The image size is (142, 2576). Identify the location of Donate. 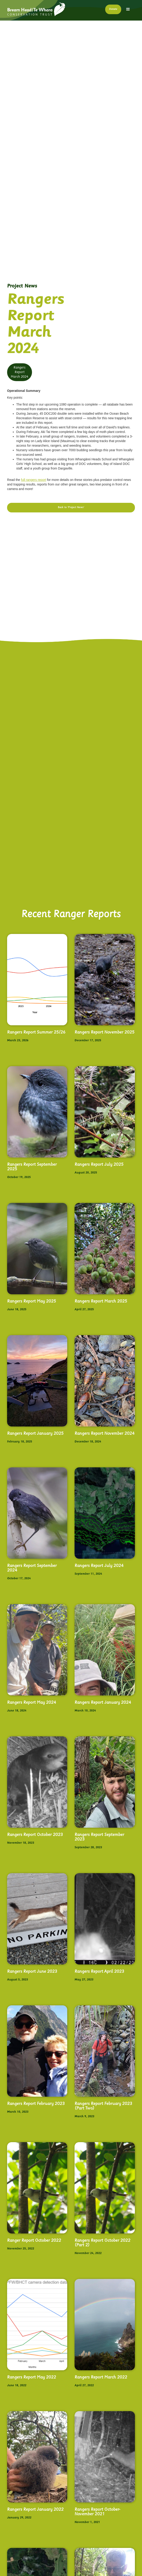
(113, 9).